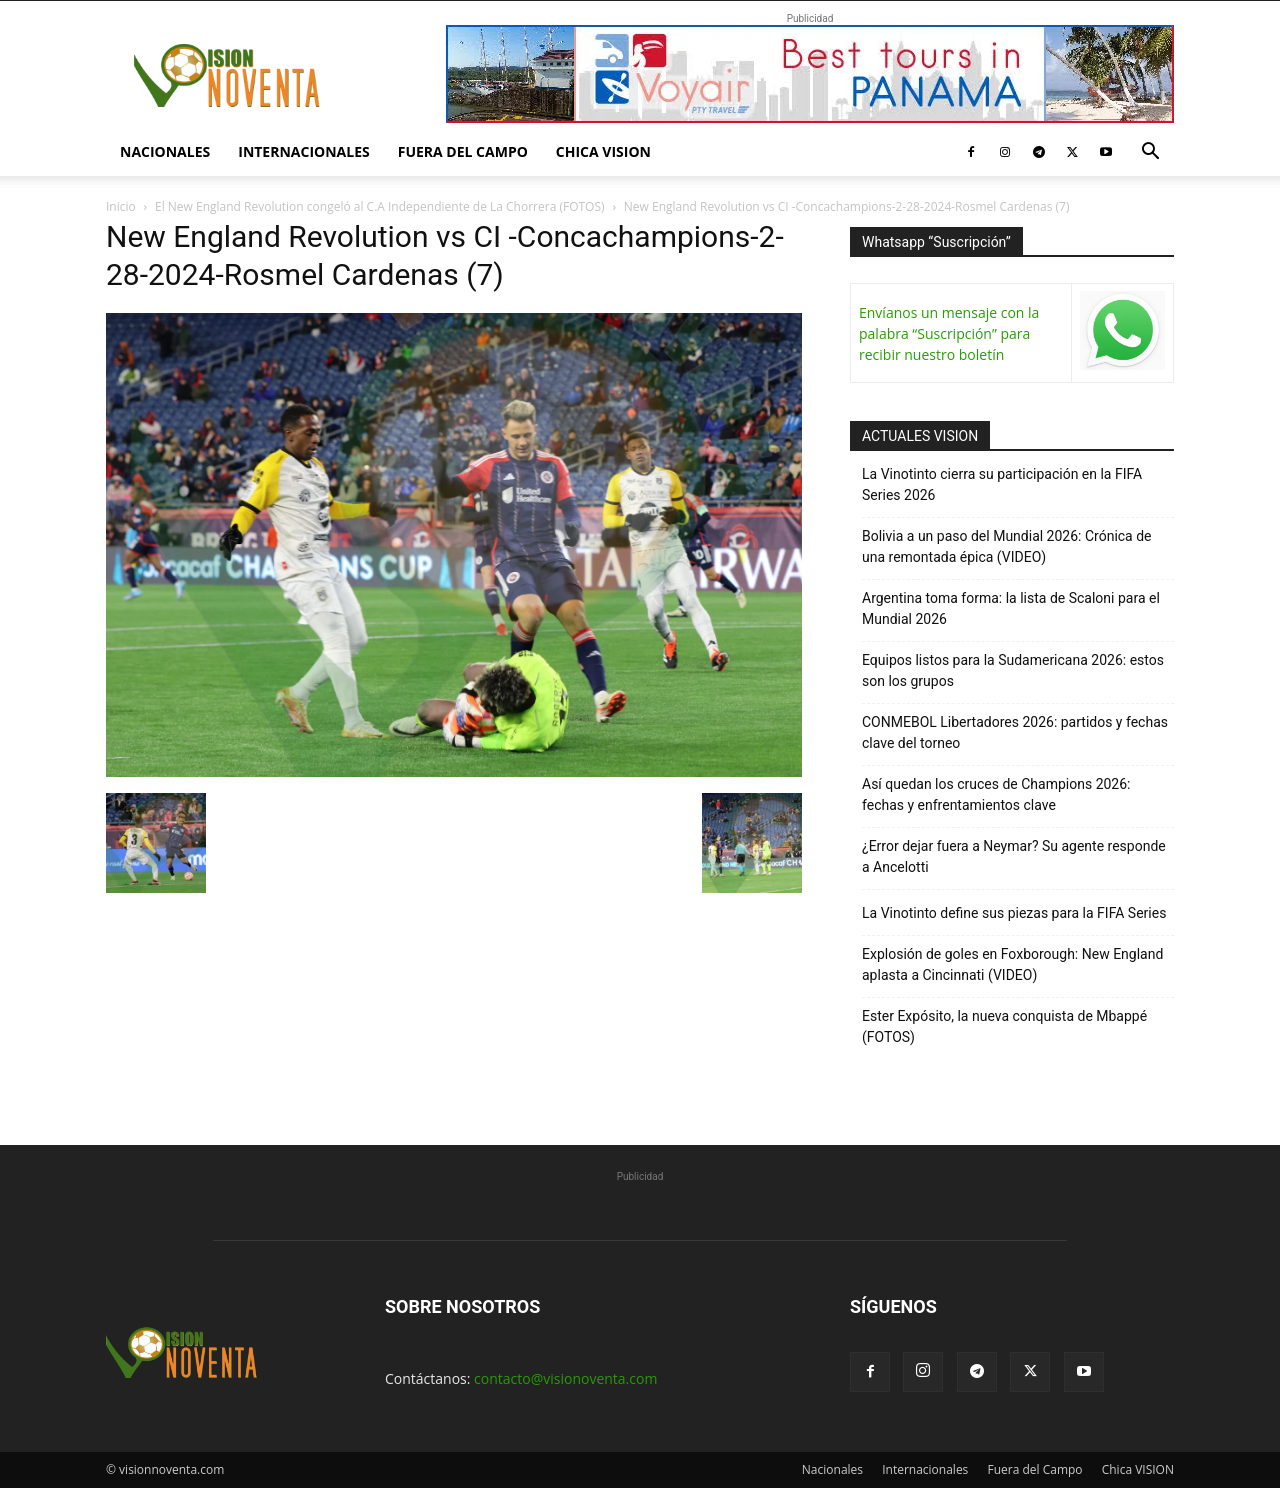 The width and height of the screenshot is (1280, 1488). I want to click on CONMEBOL Libertadores 2026: partidos y fechas clave del torneo, so click(1015, 732).